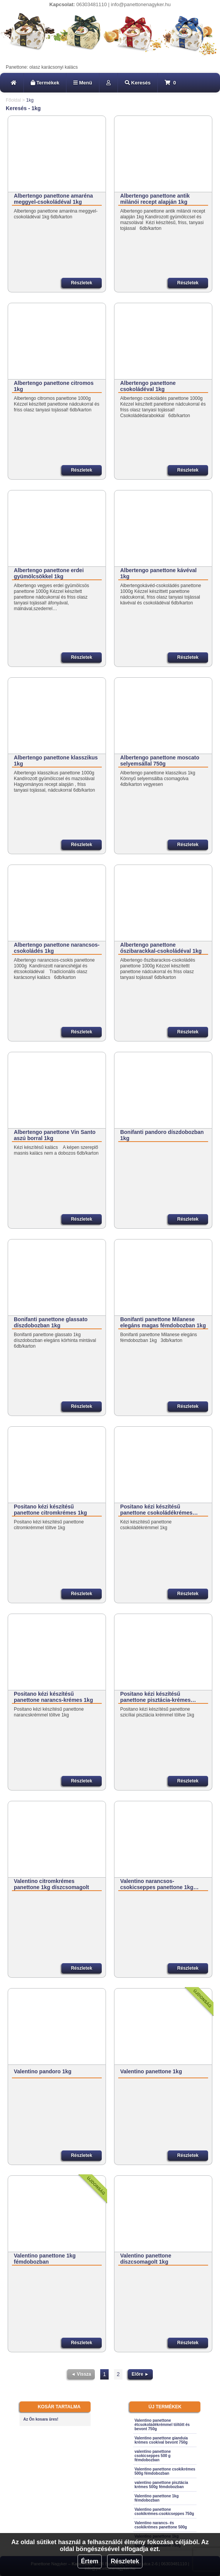 The width and height of the screenshot is (220, 2576). I want to click on Valentino panettone 1kg fémdobozban, so click(45, 2259).